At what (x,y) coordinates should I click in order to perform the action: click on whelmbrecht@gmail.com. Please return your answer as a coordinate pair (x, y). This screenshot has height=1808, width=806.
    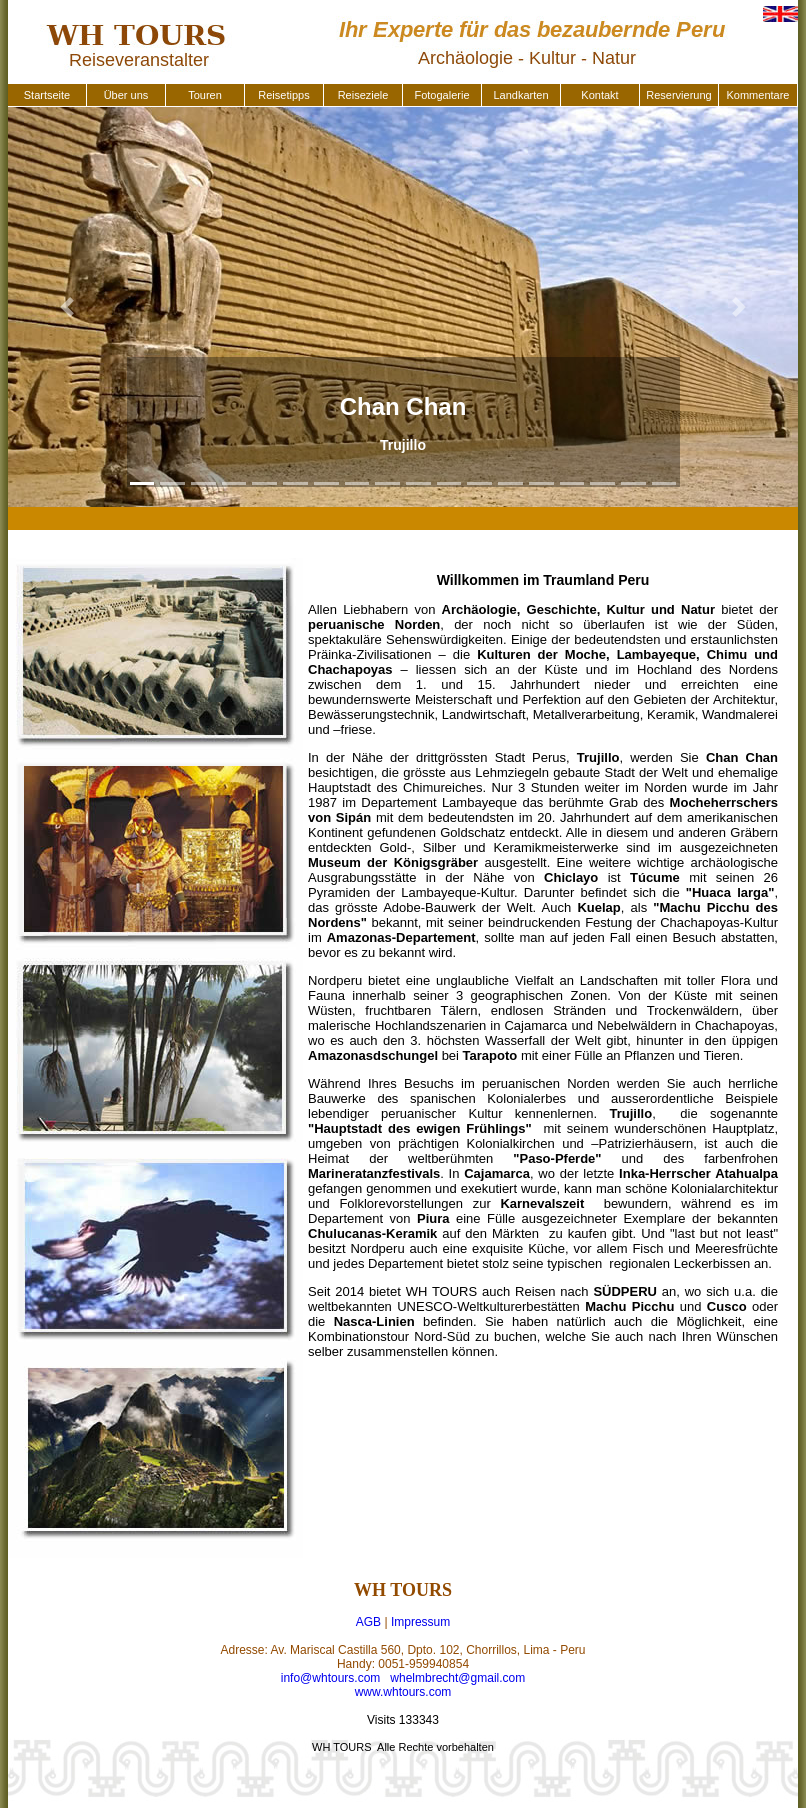
    Looking at the image, I should click on (457, 1678).